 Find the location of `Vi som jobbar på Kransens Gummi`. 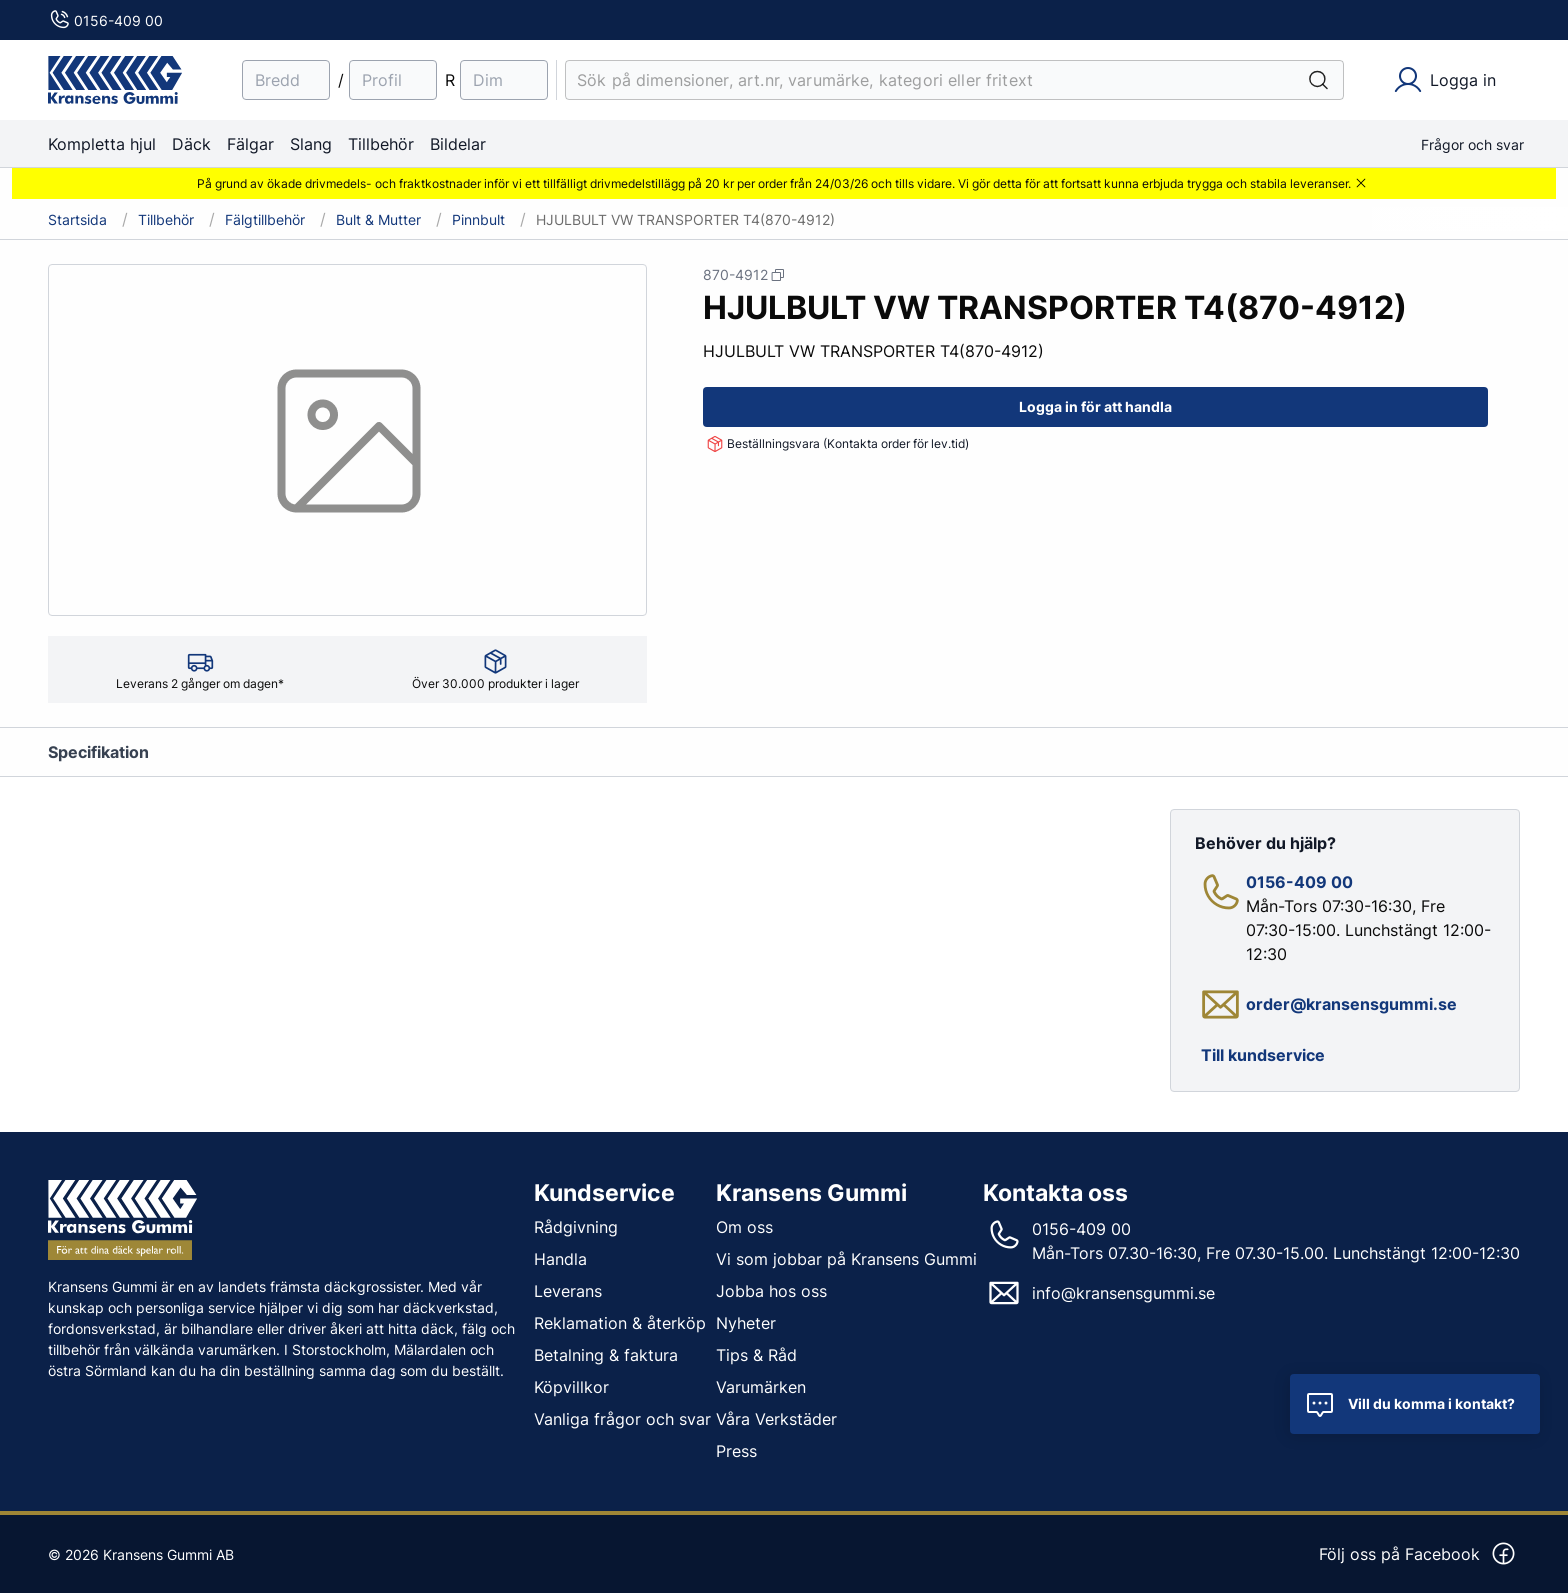

Vi som jobbar på Kransens Gummi is located at coordinates (846, 1259).